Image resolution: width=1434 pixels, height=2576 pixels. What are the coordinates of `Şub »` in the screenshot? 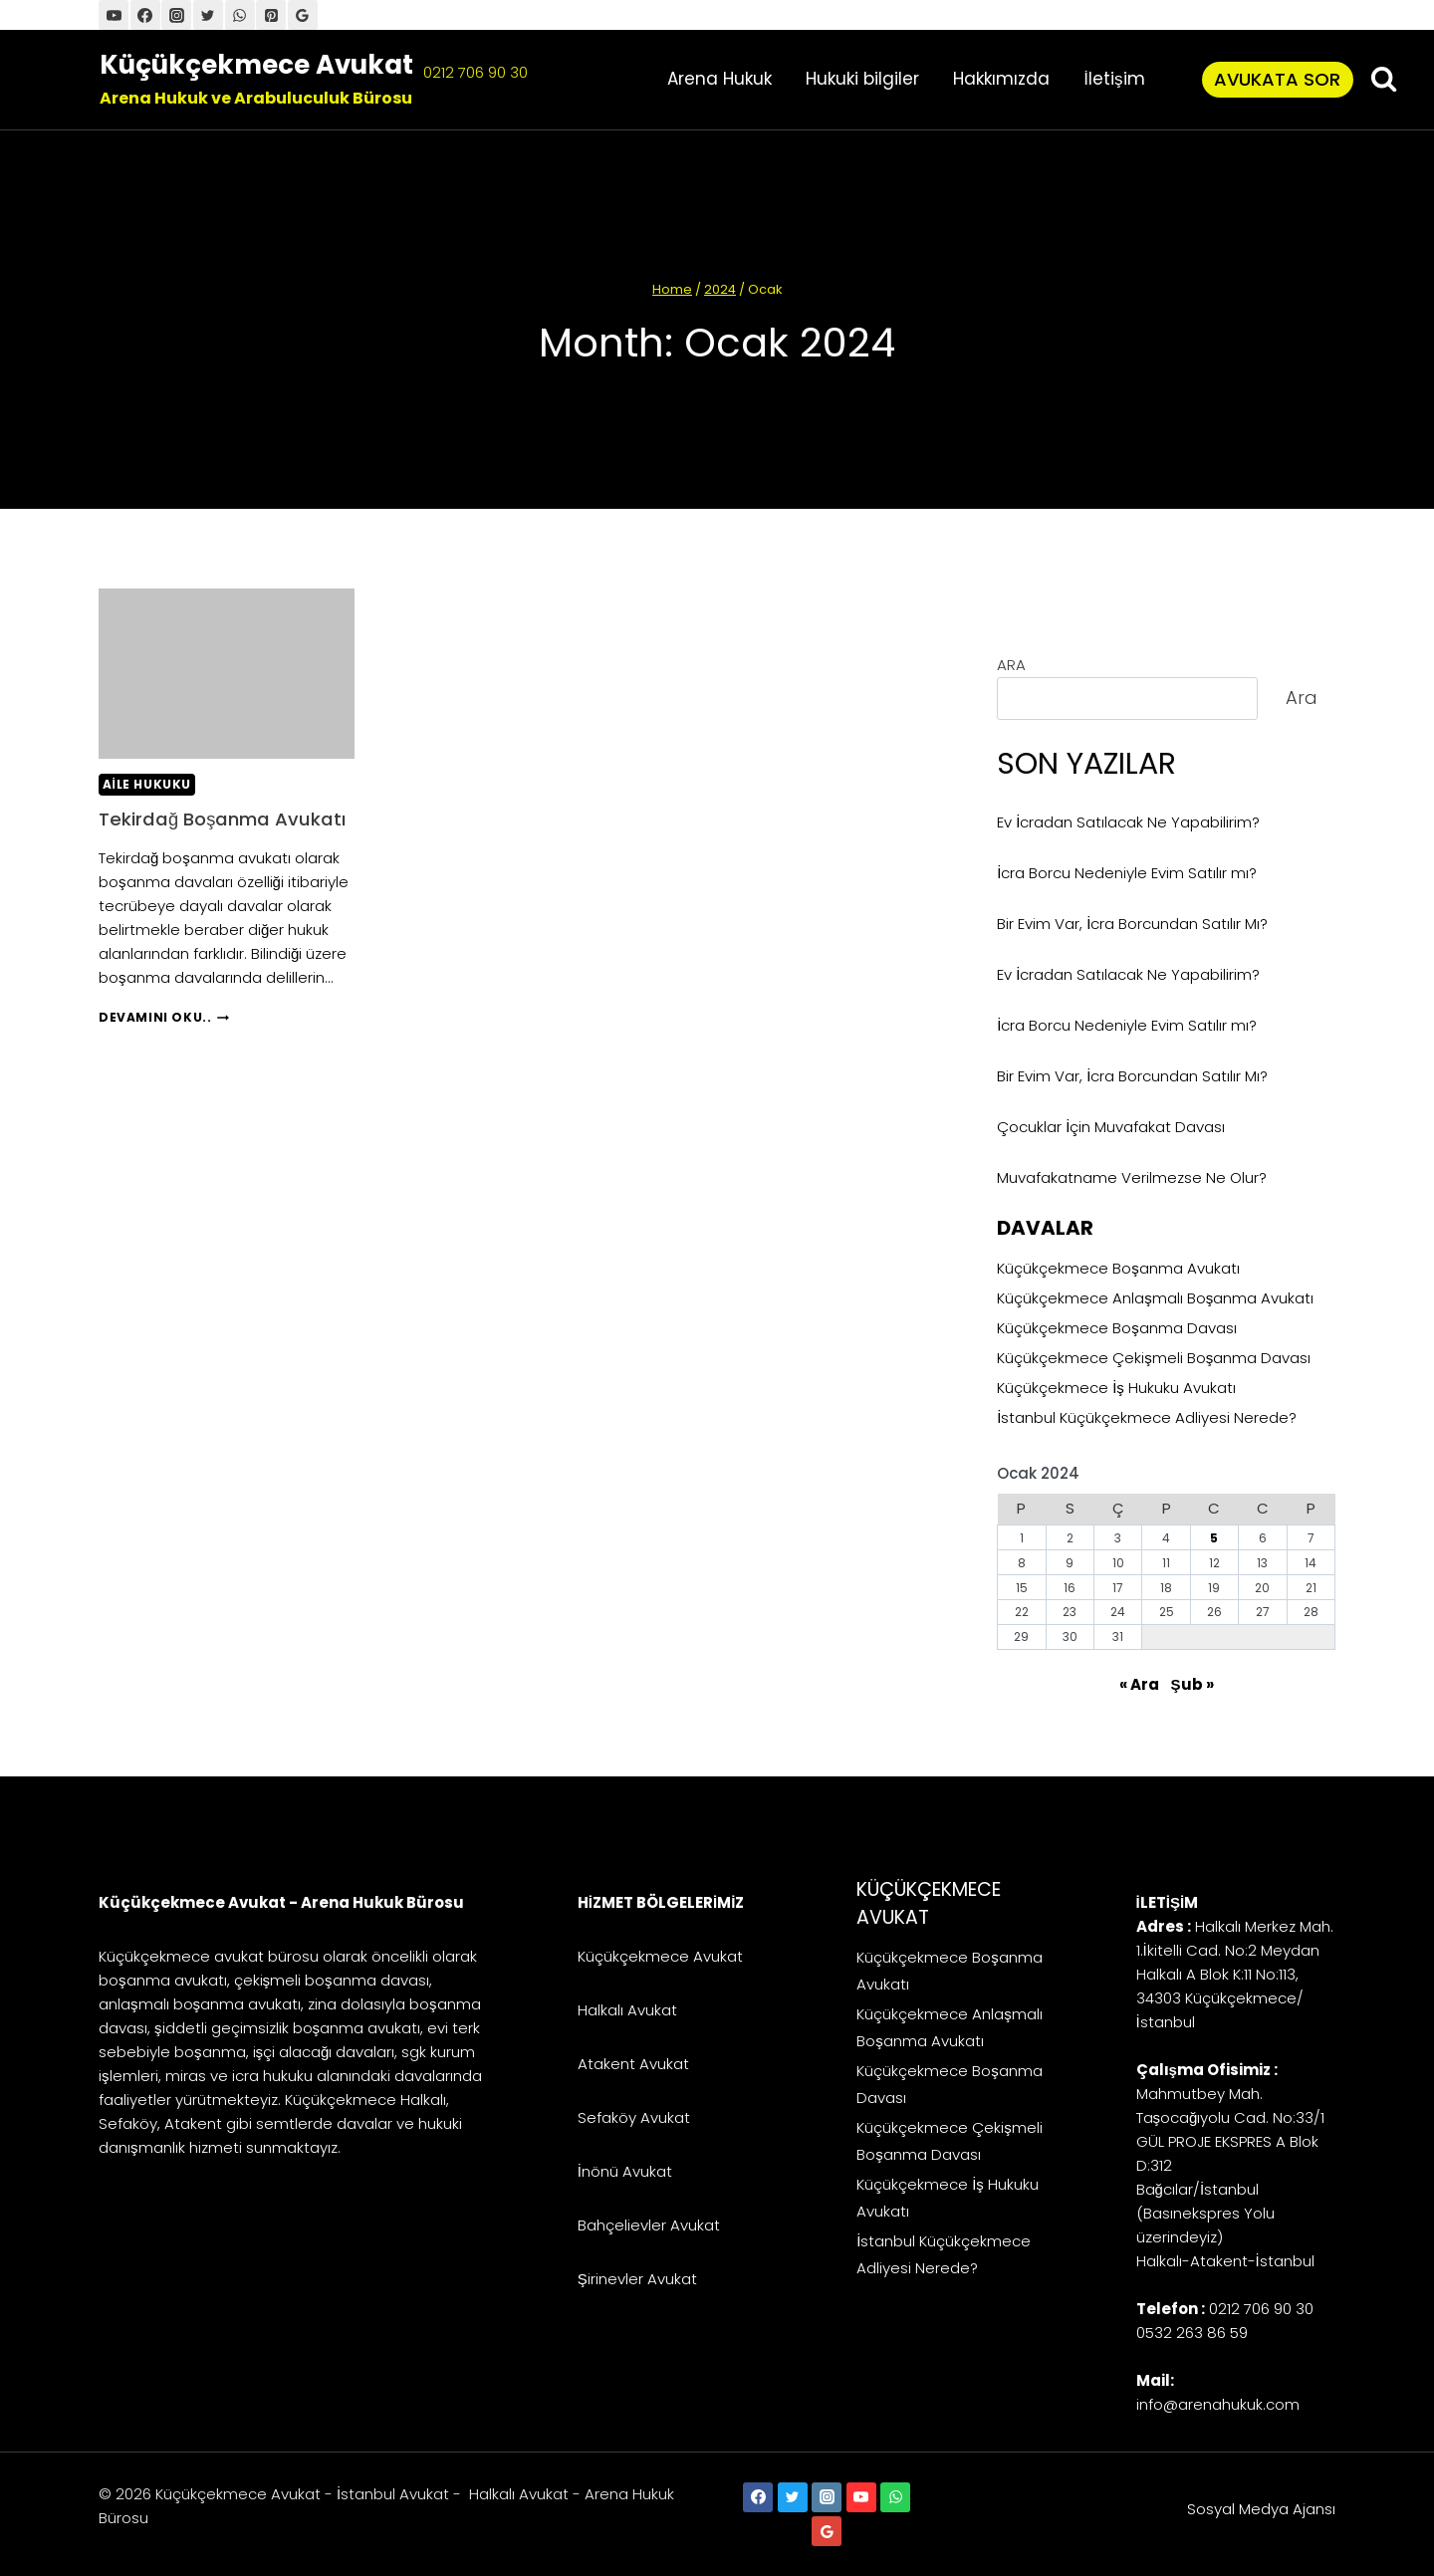 It's located at (1192, 1684).